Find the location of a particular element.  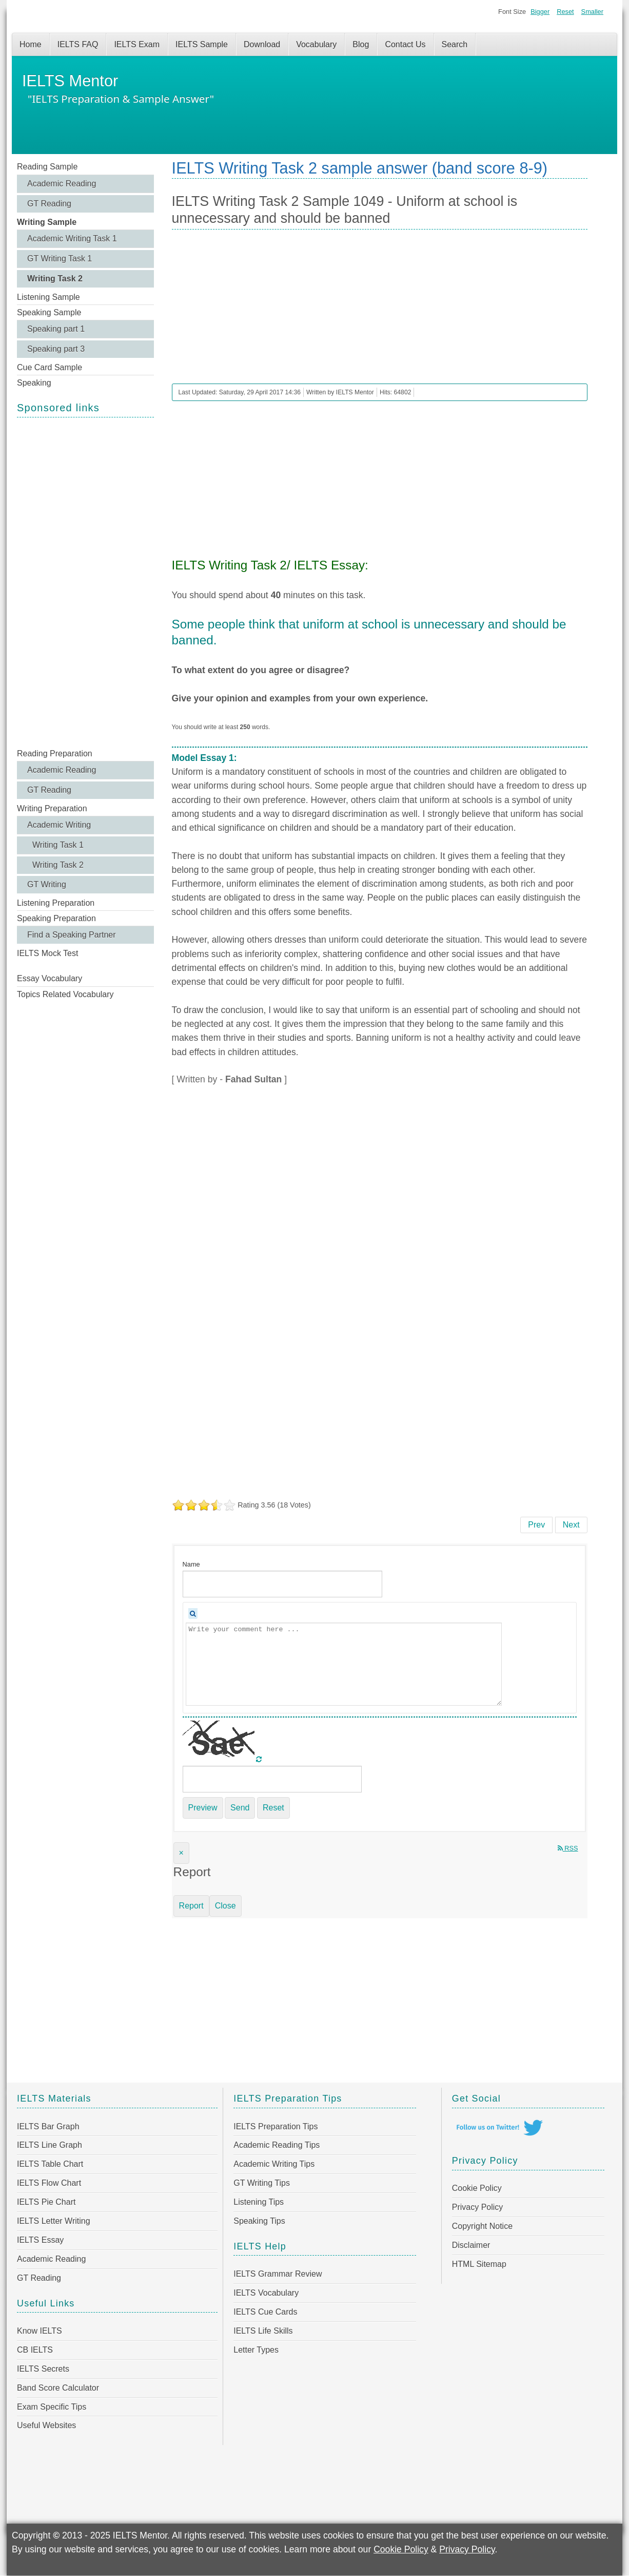

IELTS Preparation Tips is located at coordinates (275, 2126).